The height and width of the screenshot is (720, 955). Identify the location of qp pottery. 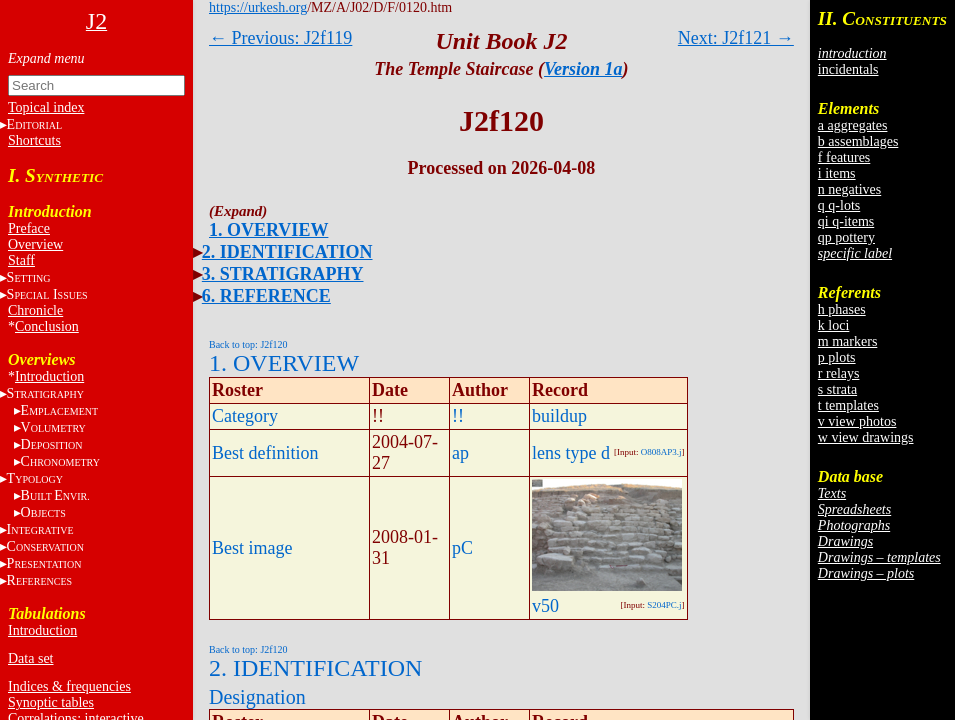
(846, 237).